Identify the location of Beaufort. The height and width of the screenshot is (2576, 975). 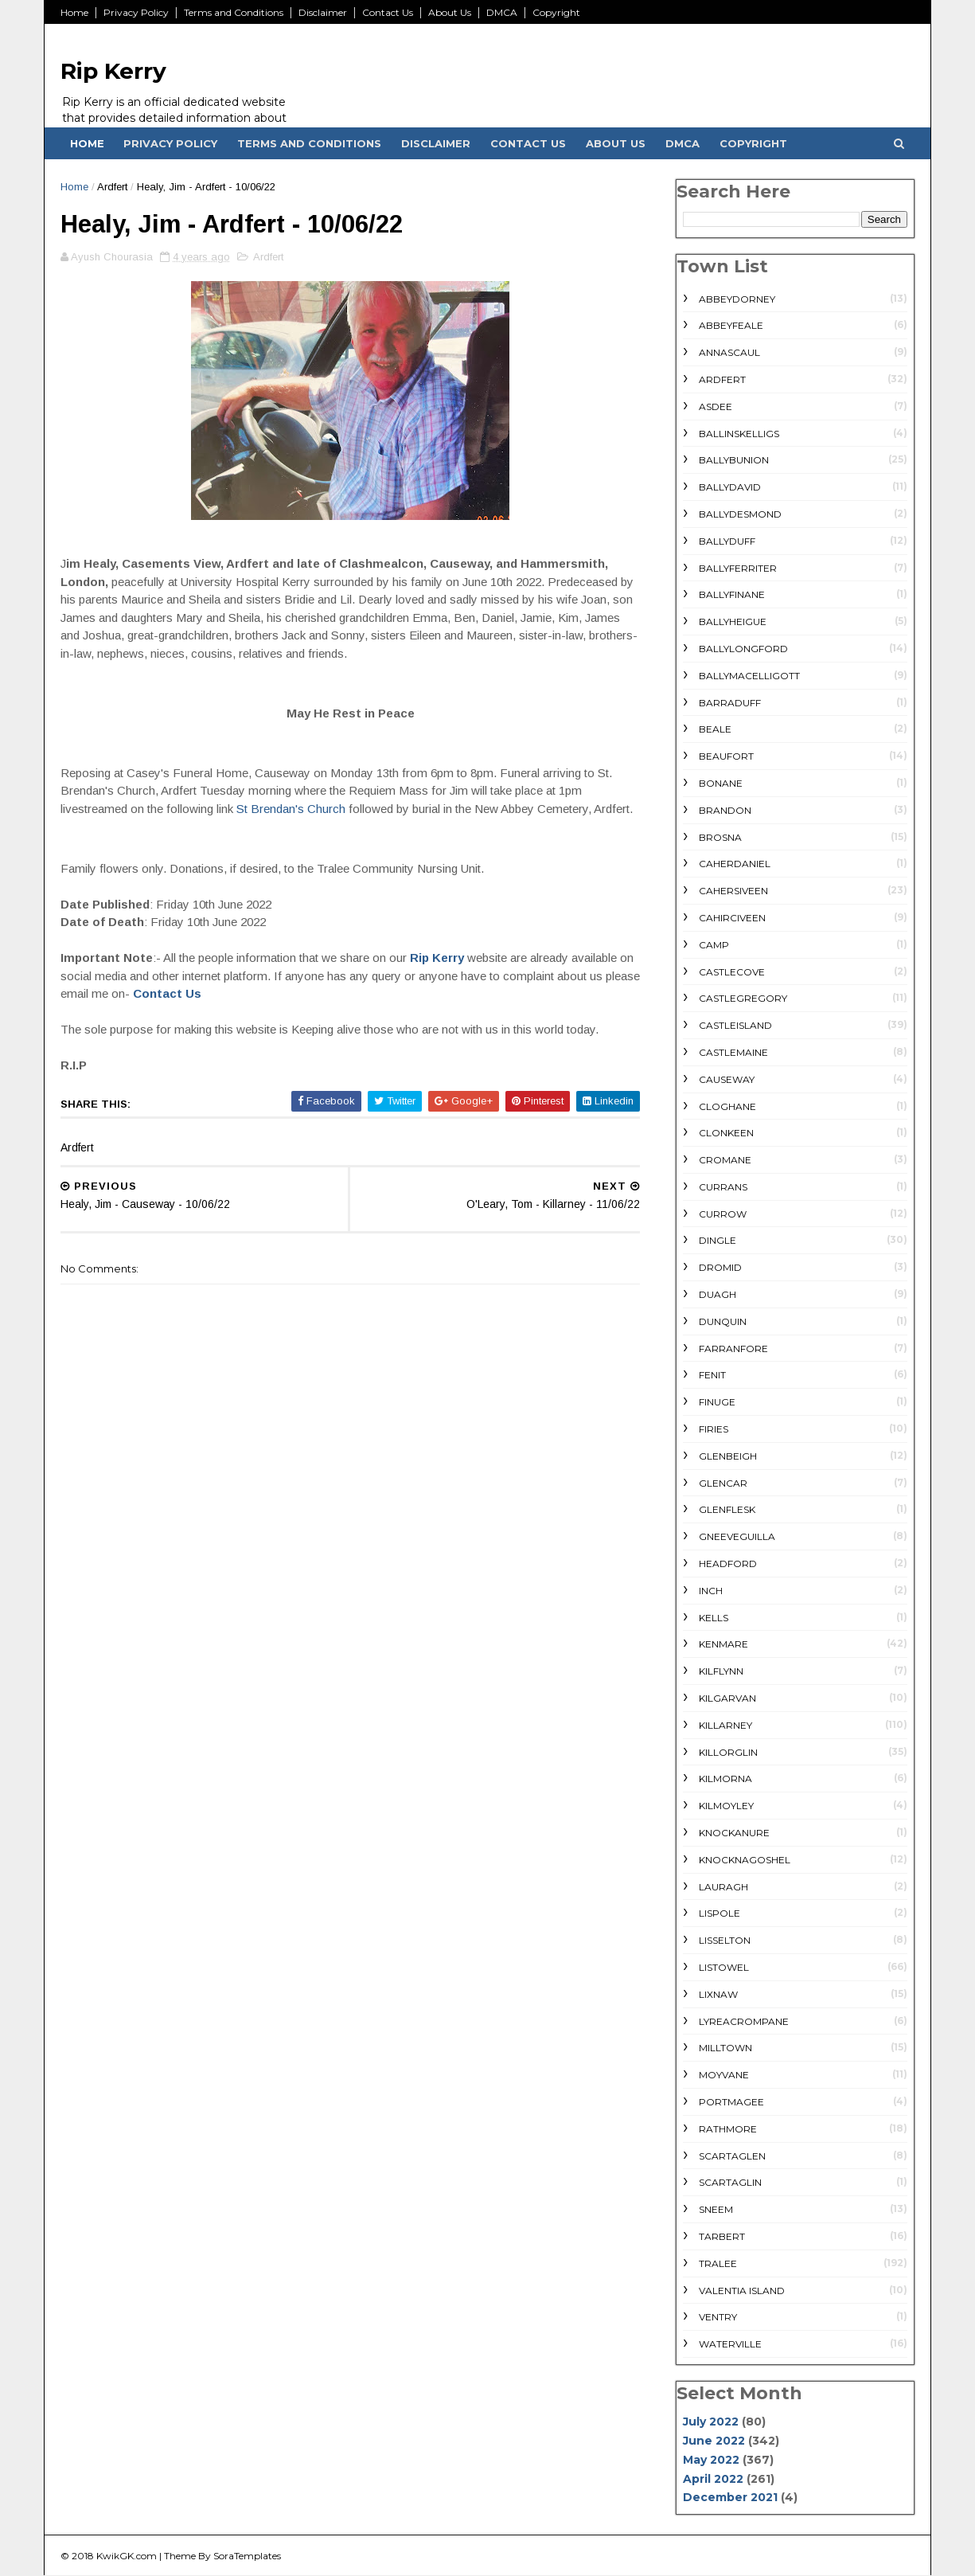
(726, 756).